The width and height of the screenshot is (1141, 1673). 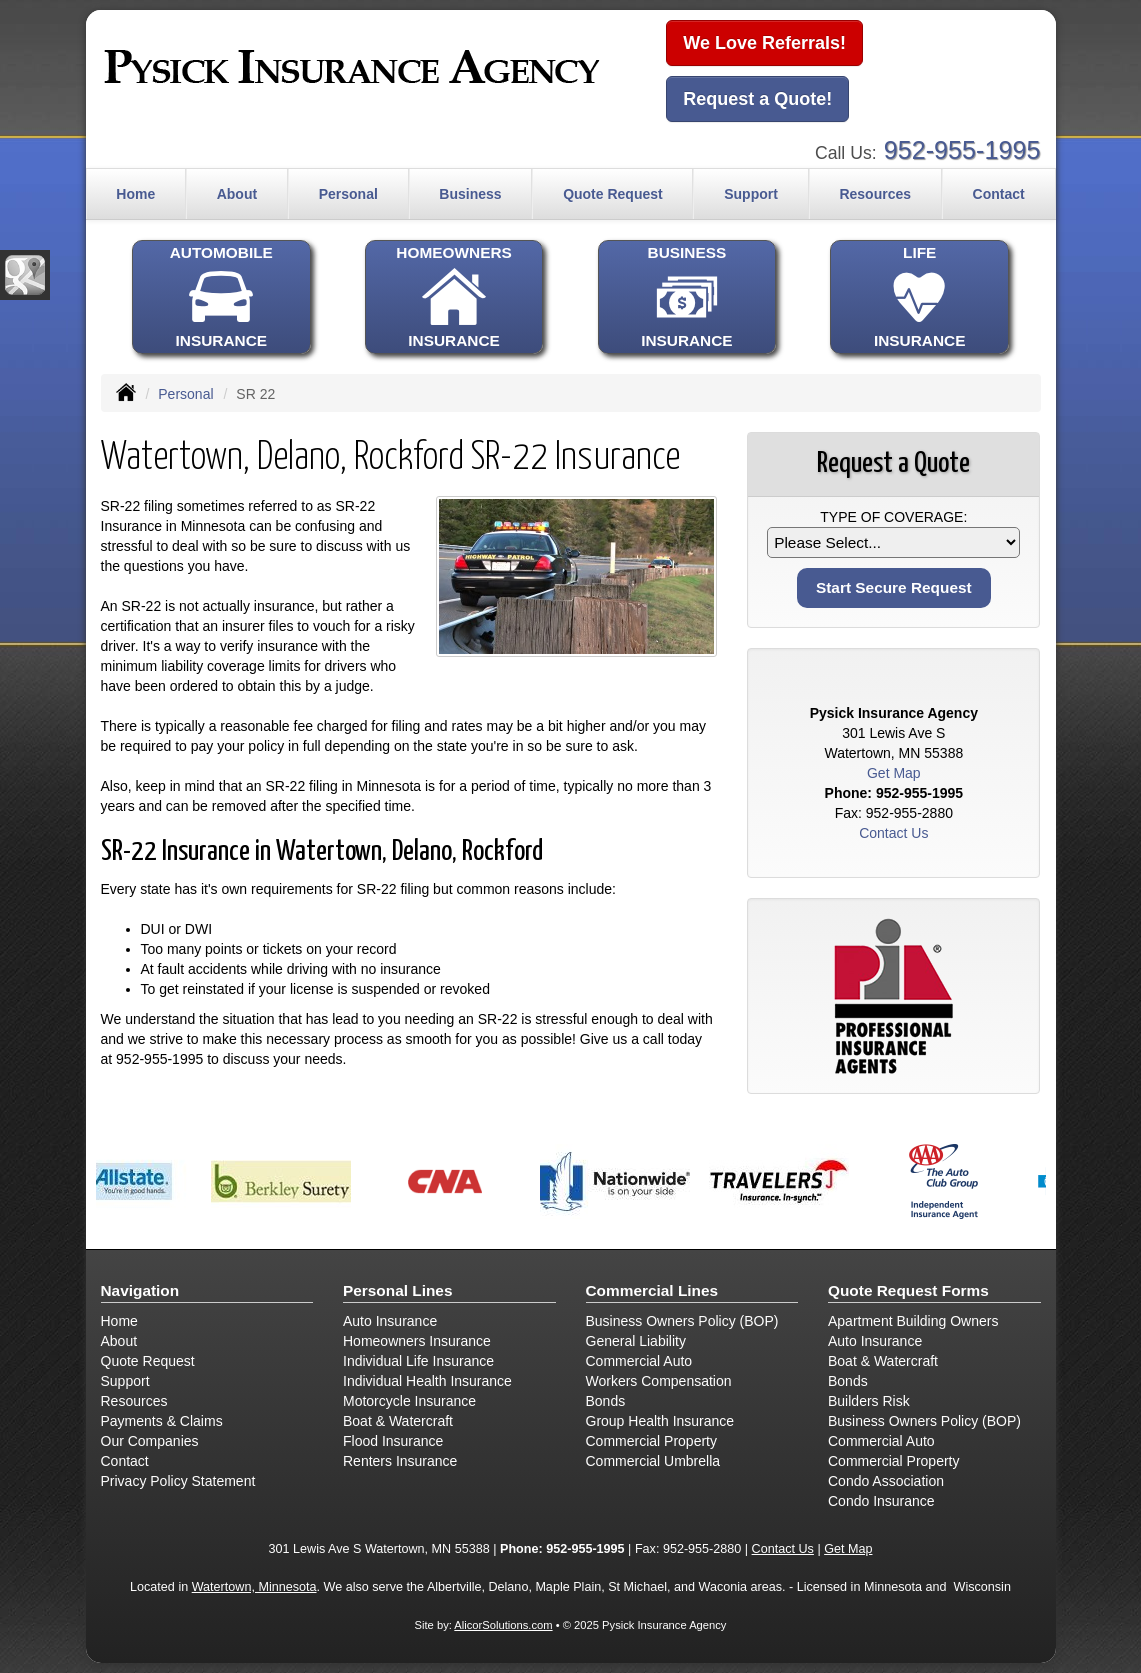 What do you see at coordinates (400, 1461) in the screenshot?
I see `Renters Insurance` at bounding box center [400, 1461].